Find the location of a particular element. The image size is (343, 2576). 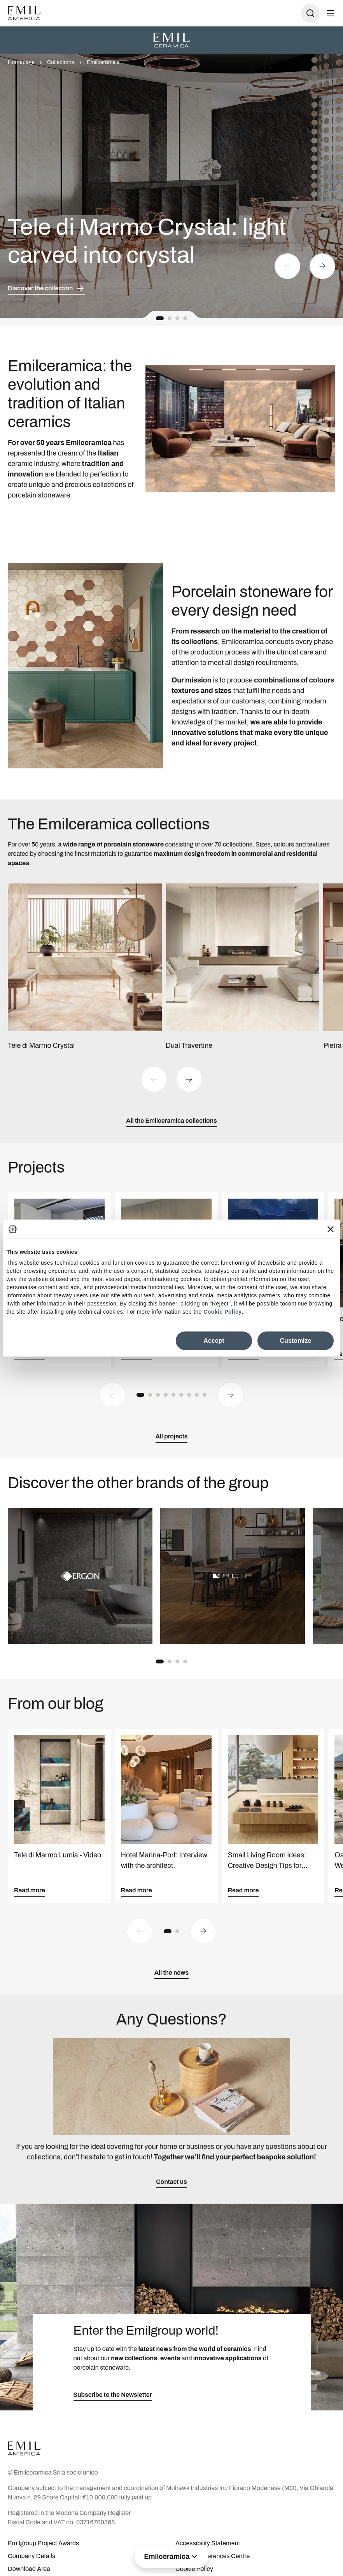

Customize is located at coordinates (296, 1340).